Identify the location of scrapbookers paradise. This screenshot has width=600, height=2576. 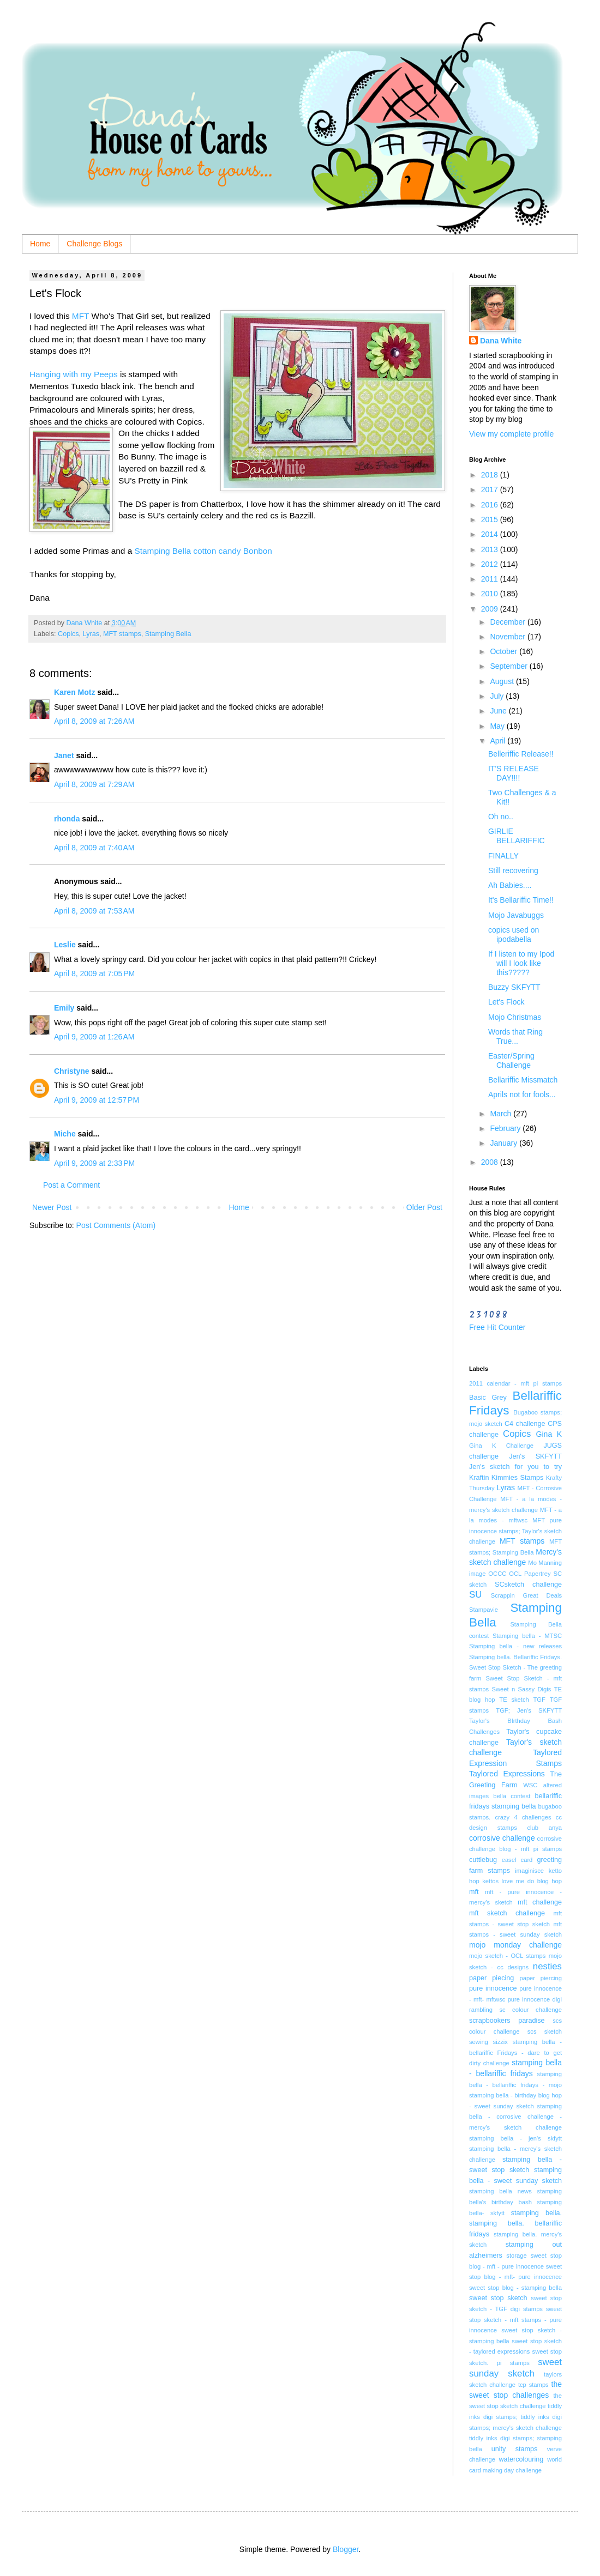
(507, 2020).